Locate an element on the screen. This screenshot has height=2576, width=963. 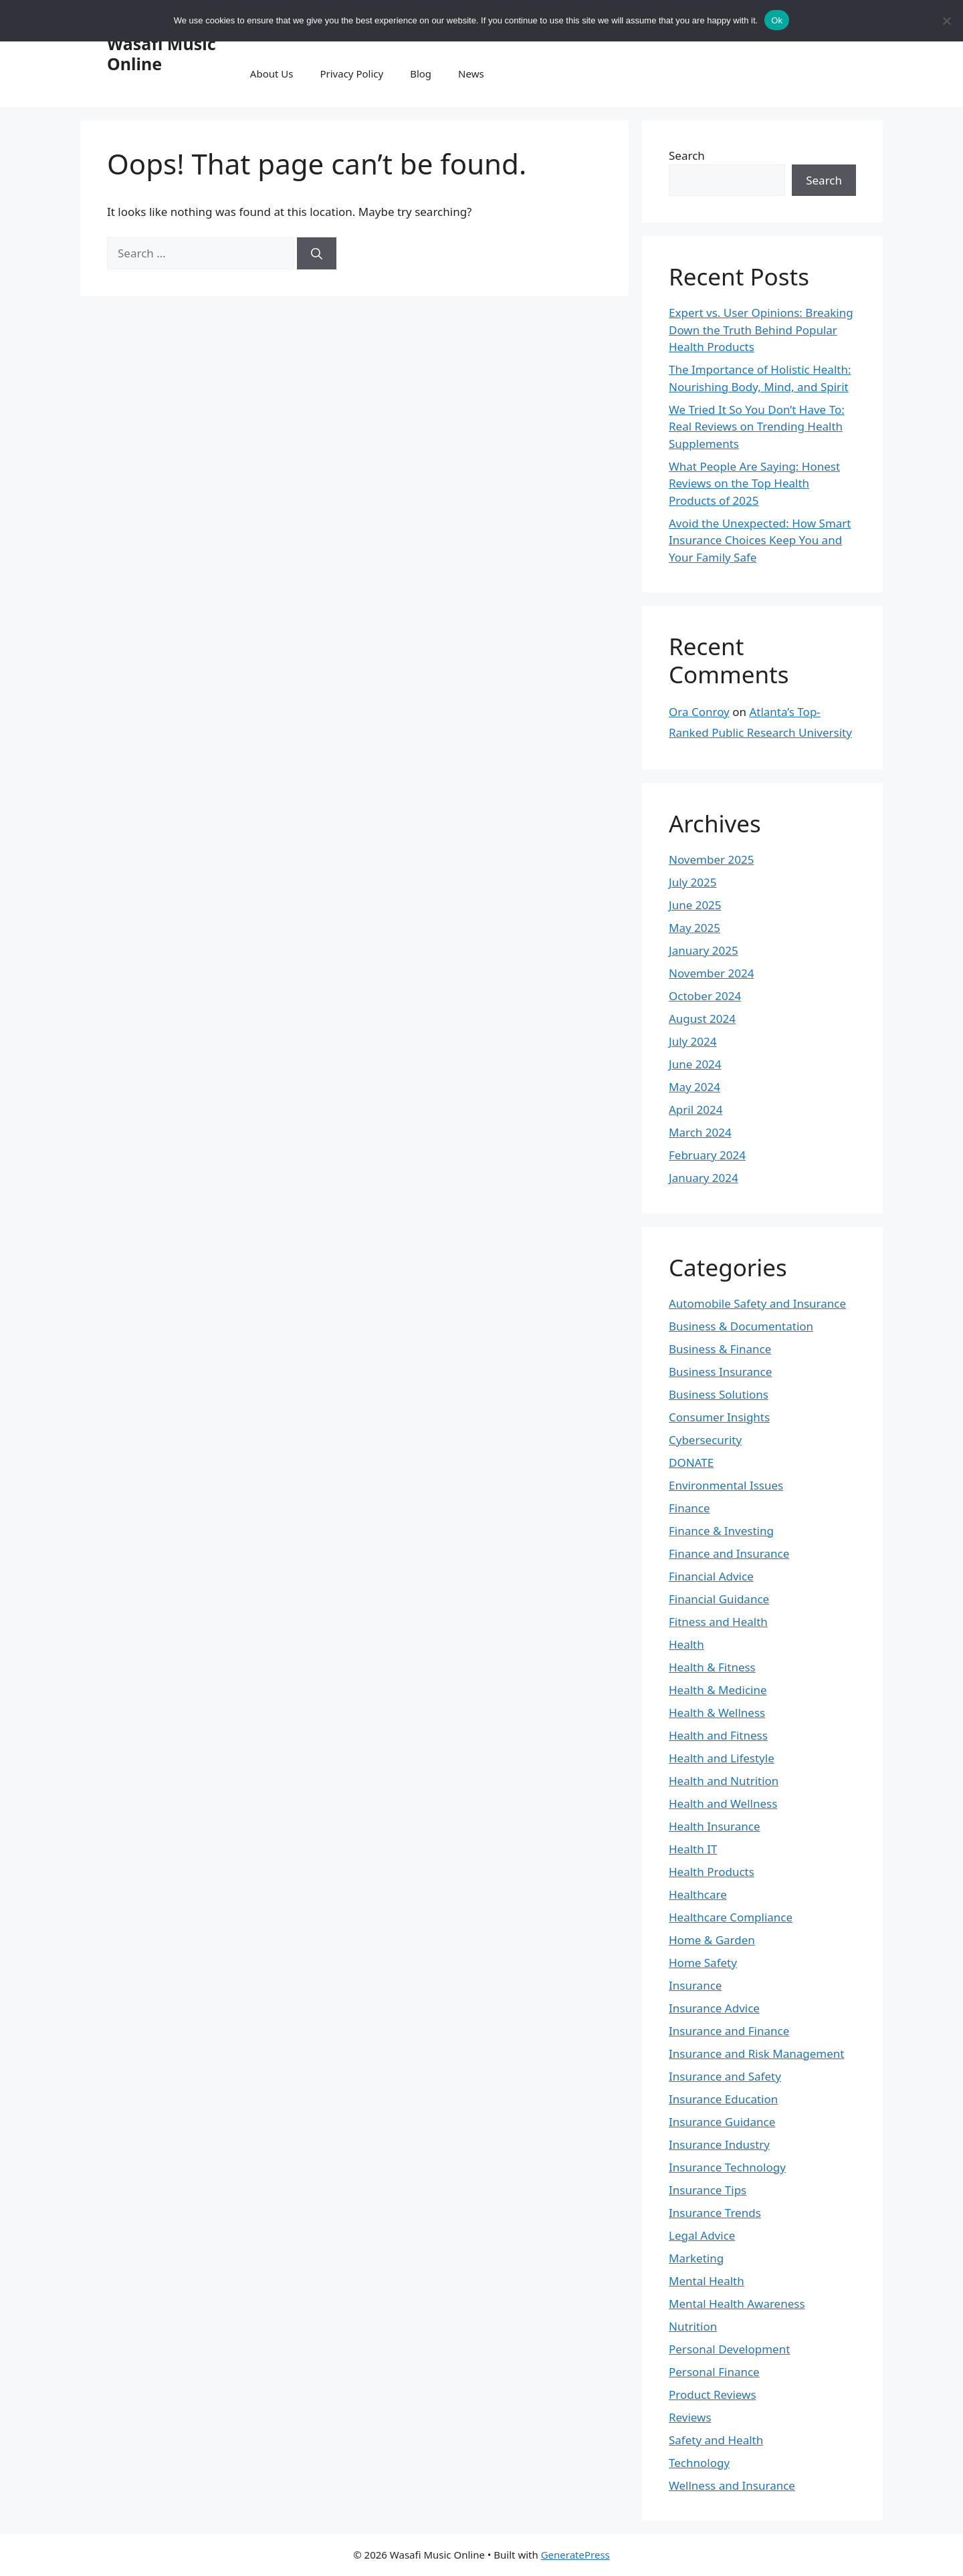
Health IT is located at coordinates (693, 1849).